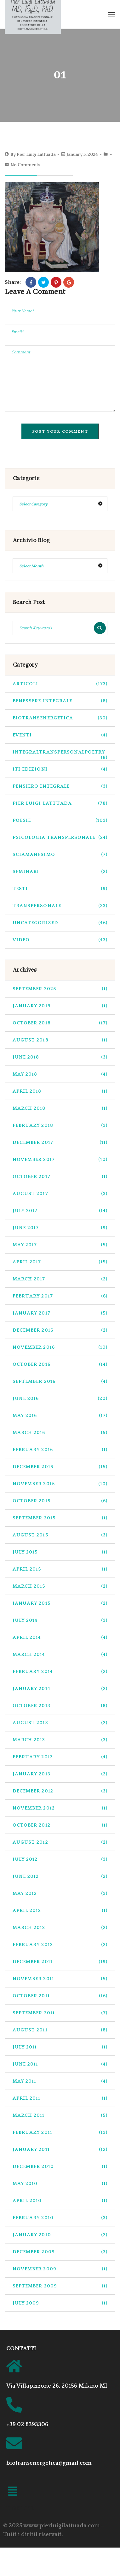  Describe the element at coordinates (60, 1722) in the screenshot. I see `August 2013` at that location.